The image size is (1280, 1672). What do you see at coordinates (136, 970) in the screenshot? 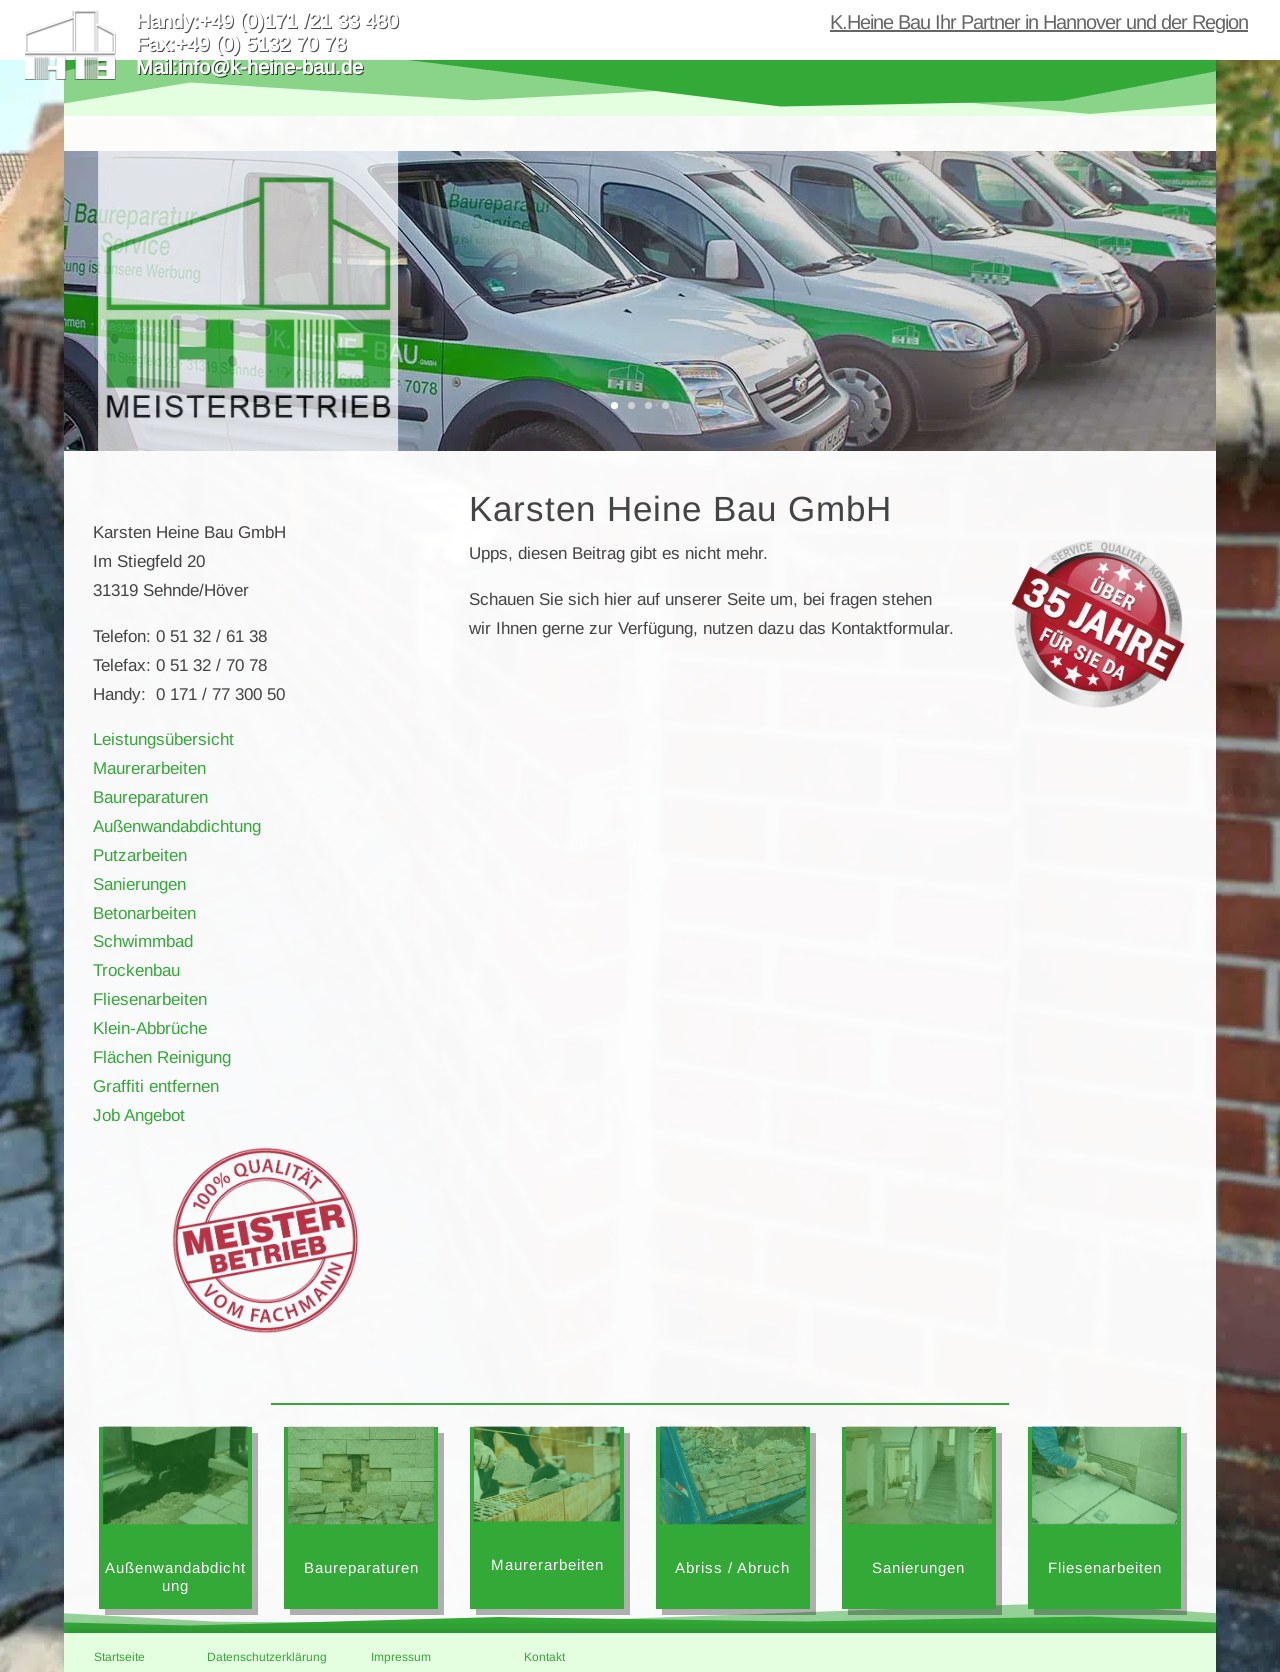
I see `Trockenbau` at bounding box center [136, 970].